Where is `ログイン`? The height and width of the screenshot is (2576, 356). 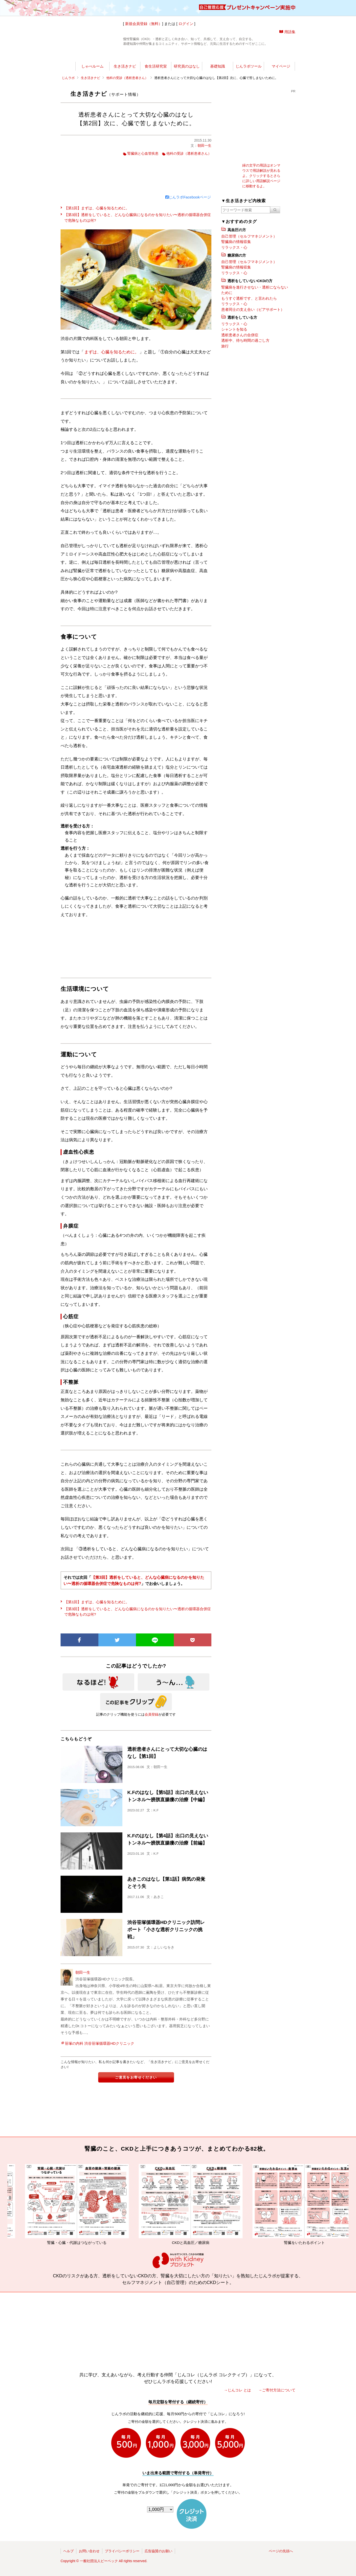 ログイン is located at coordinates (185, 24).